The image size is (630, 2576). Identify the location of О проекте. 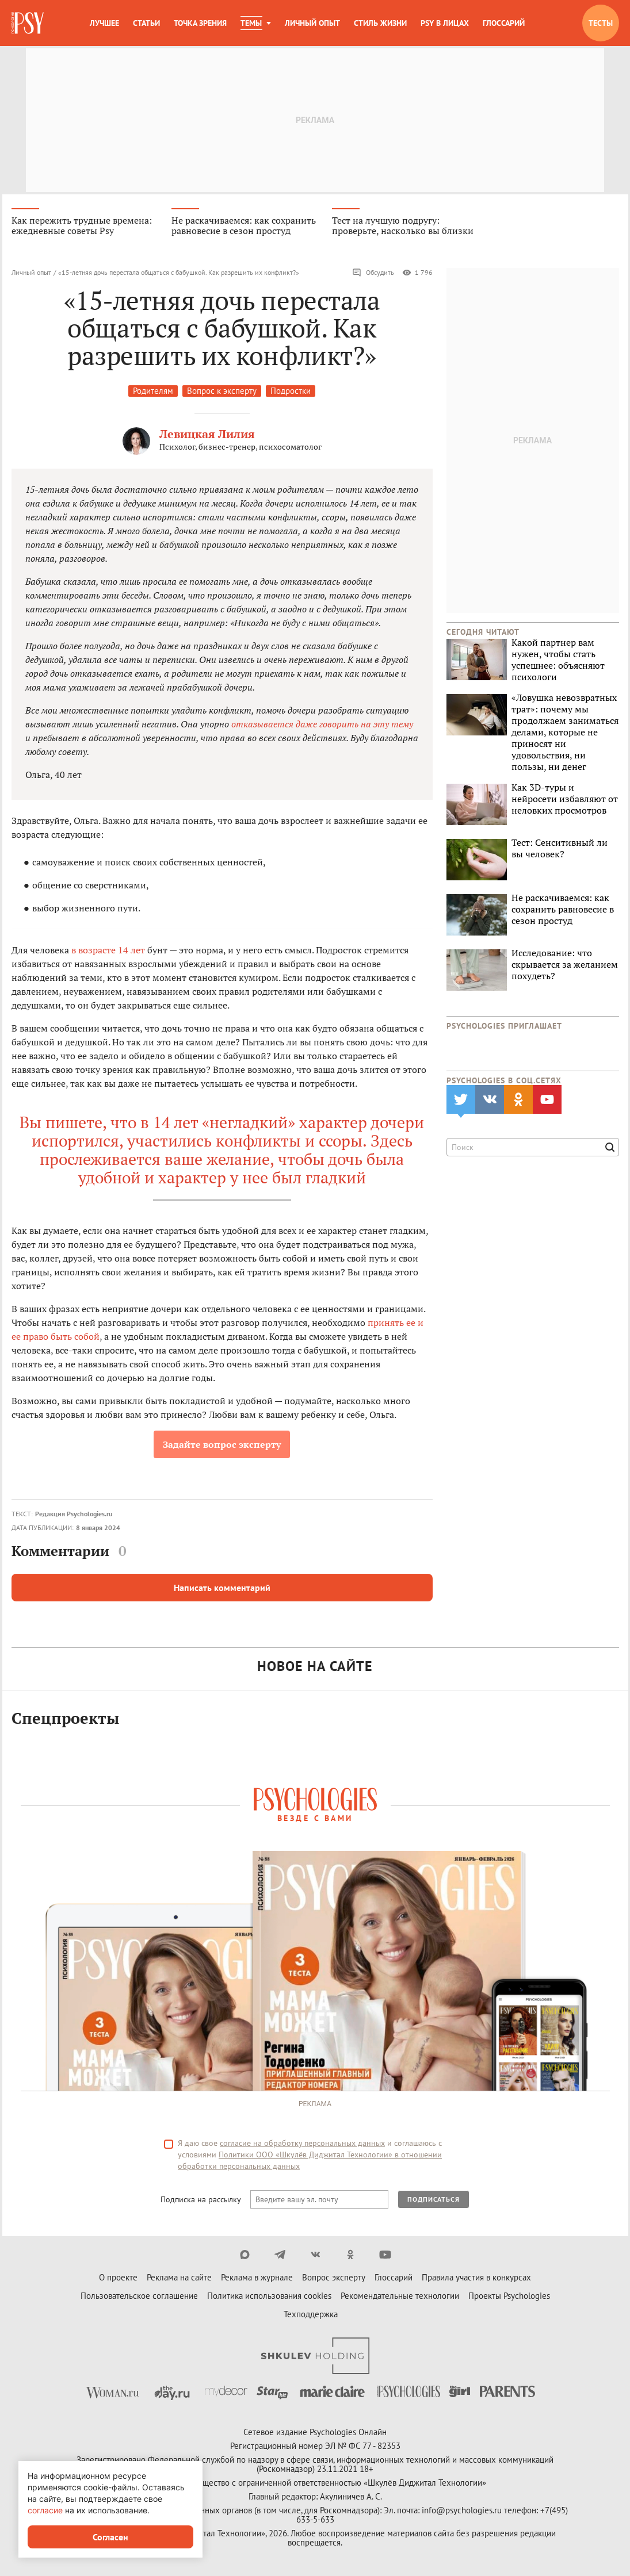
(118, 2278).